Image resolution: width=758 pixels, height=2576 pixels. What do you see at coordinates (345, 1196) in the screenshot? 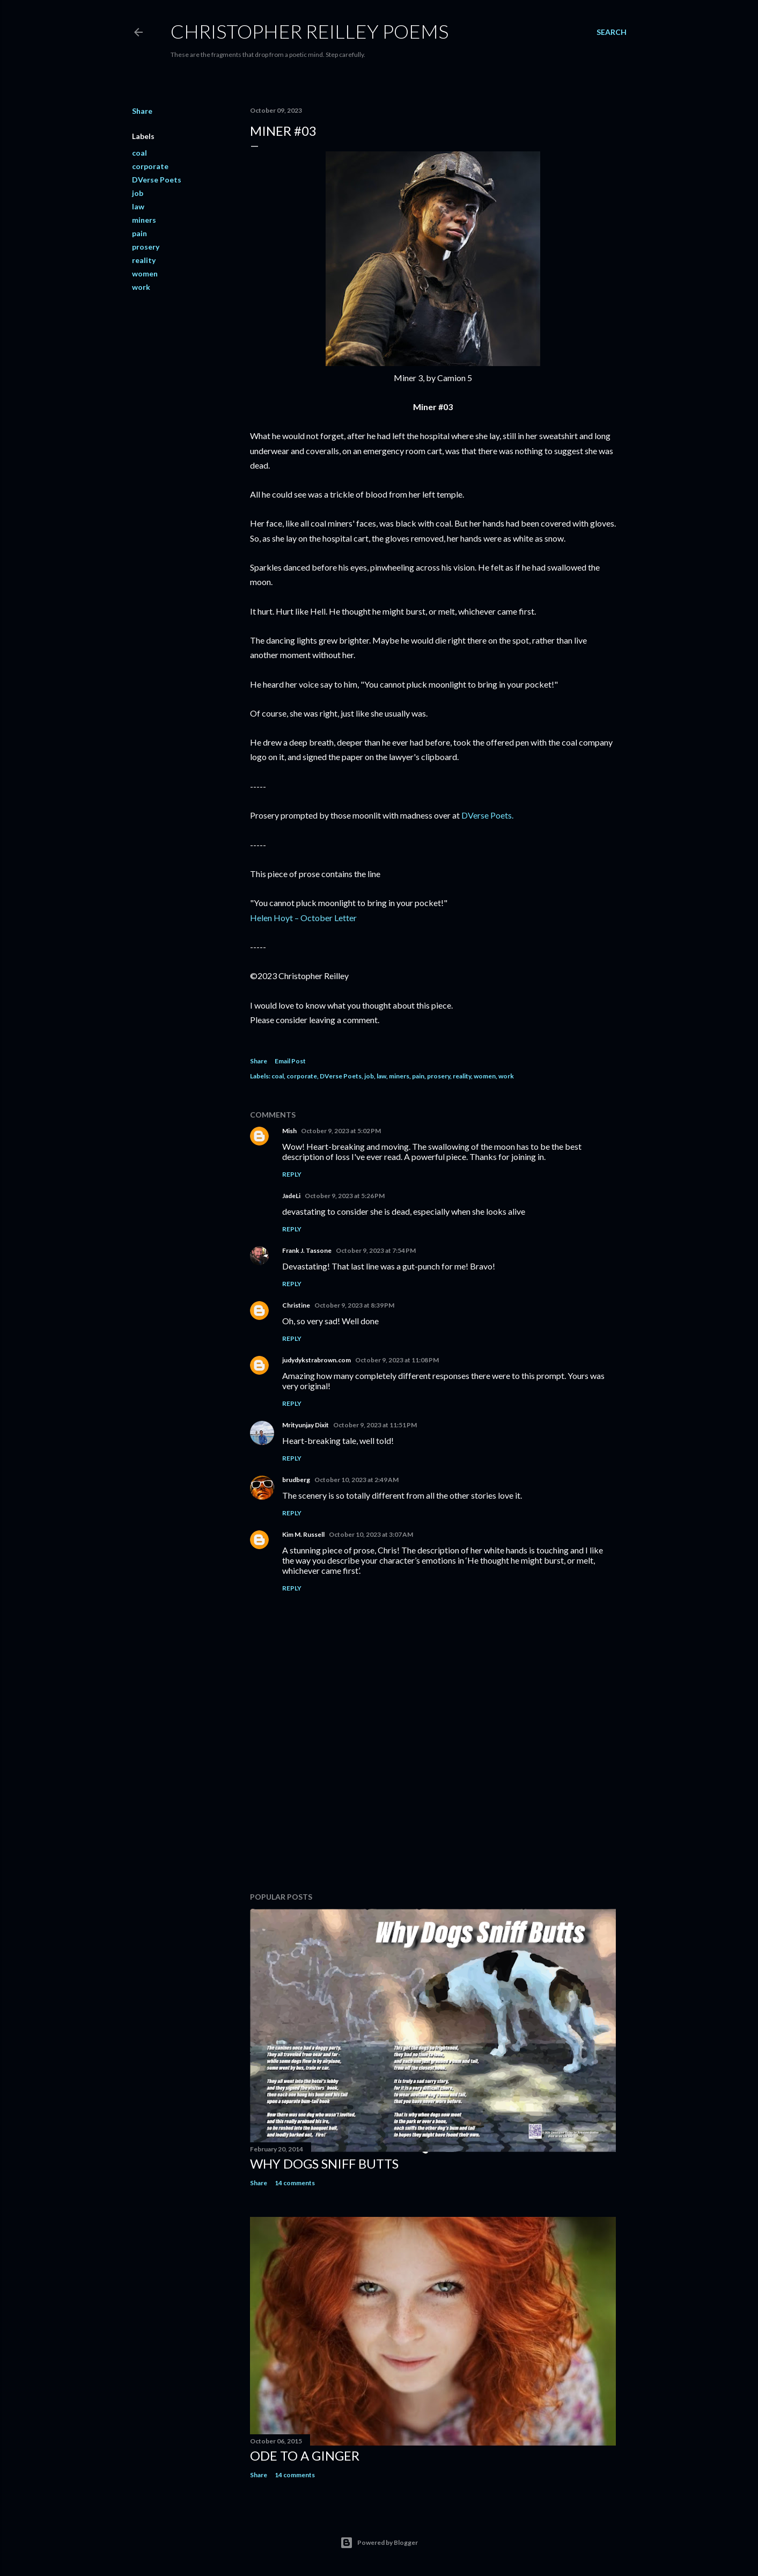
I see `October 9, 2023 at 5:26 PM` at bounding box center [345, 1196].